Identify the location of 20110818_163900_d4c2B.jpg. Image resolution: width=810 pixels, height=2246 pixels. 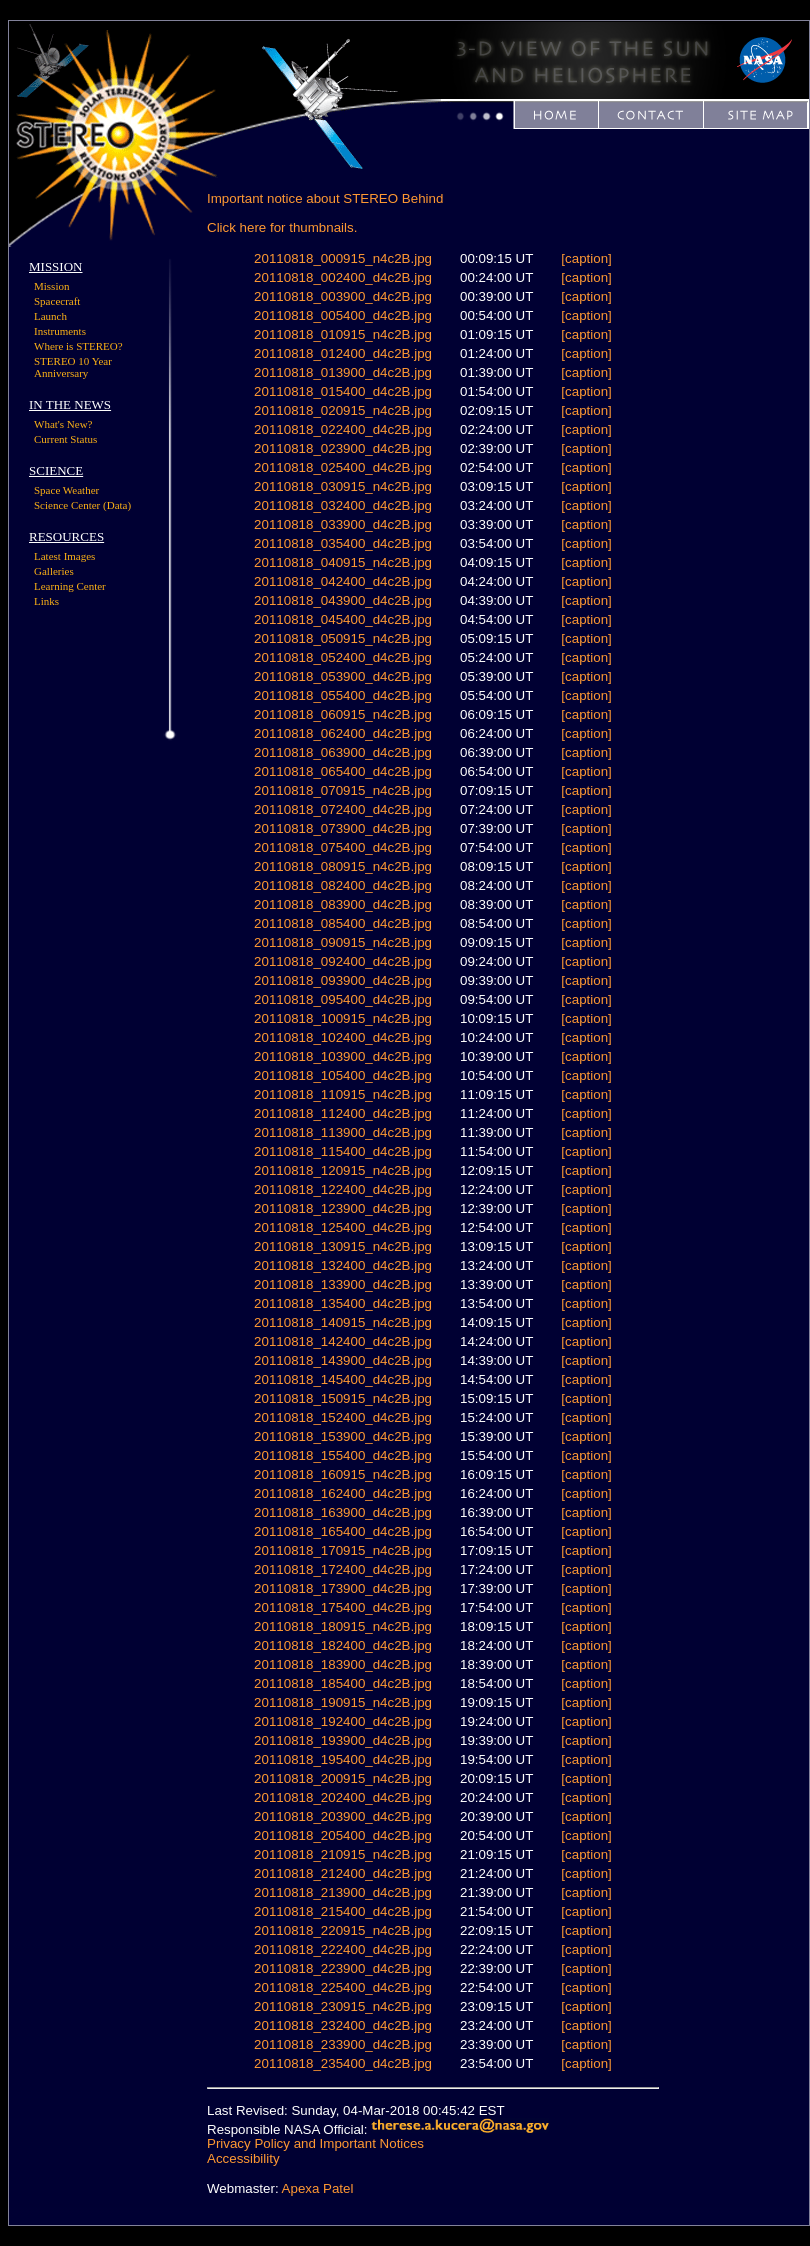
(343, 1512).